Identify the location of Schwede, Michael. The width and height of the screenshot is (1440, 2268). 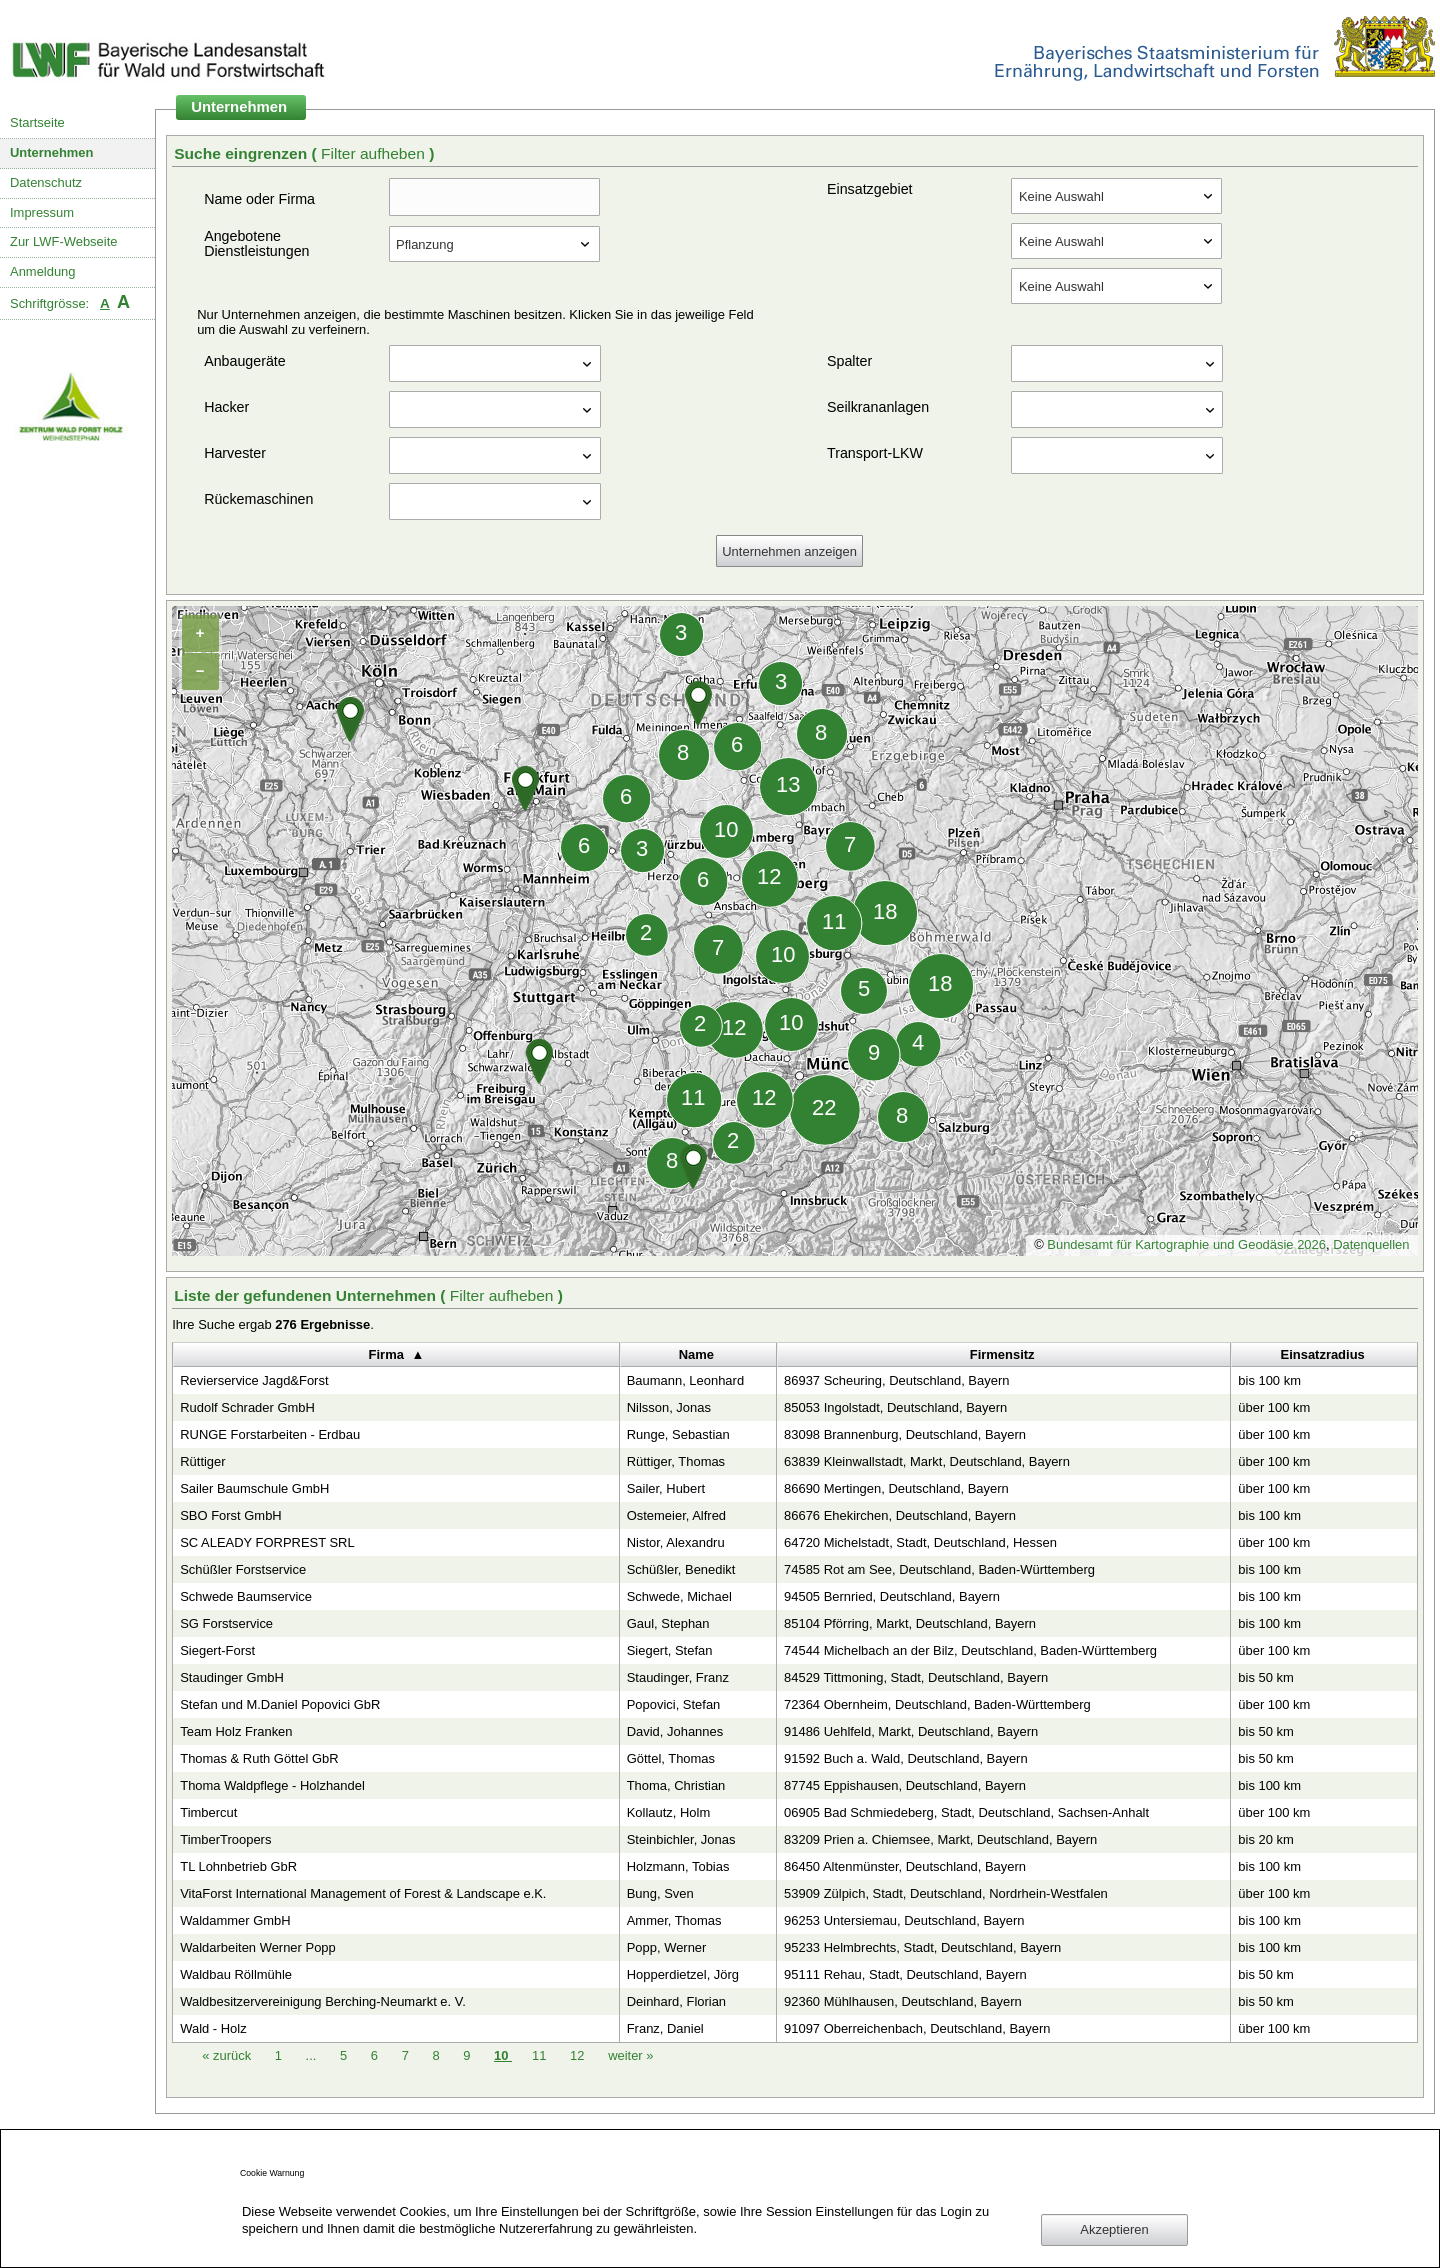
(679, 1596).